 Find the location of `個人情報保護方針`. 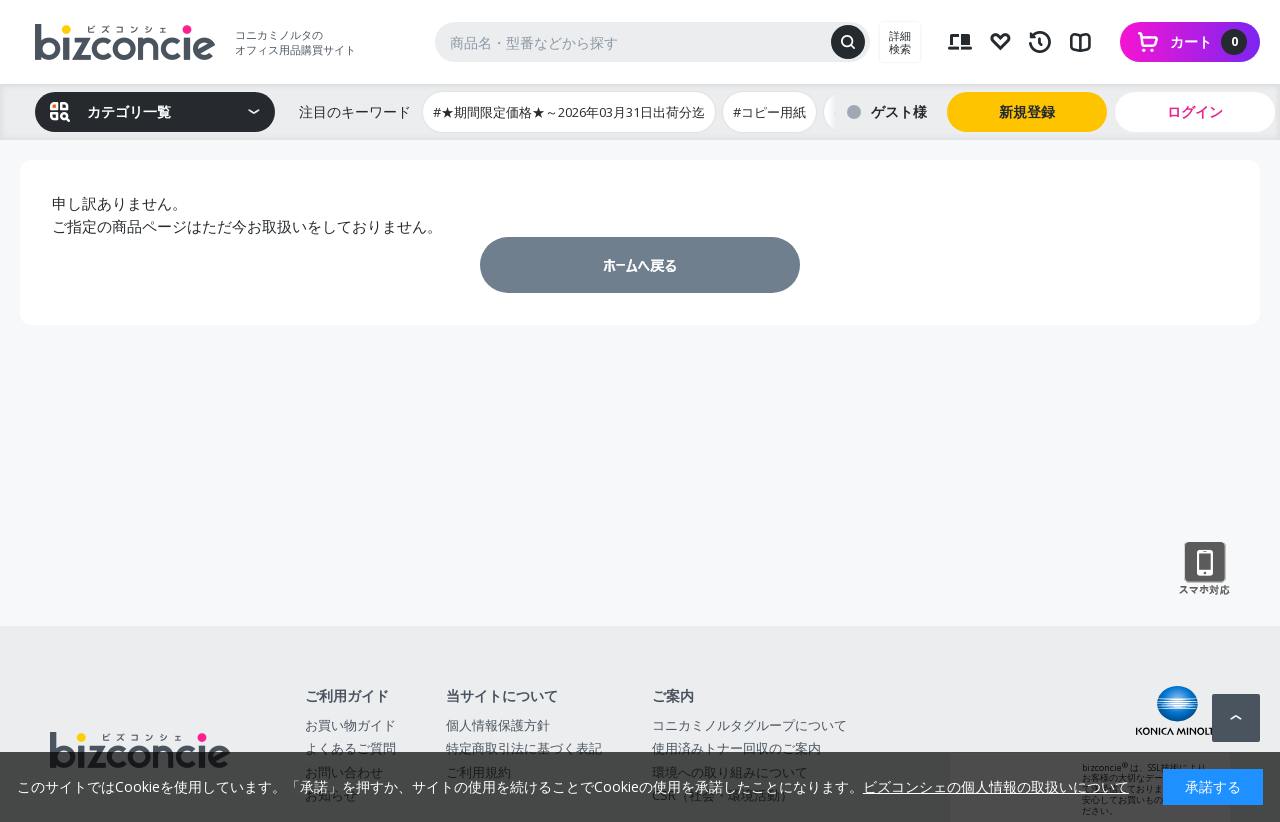

個人情報保護方針 is located at coordinates (498, 725).